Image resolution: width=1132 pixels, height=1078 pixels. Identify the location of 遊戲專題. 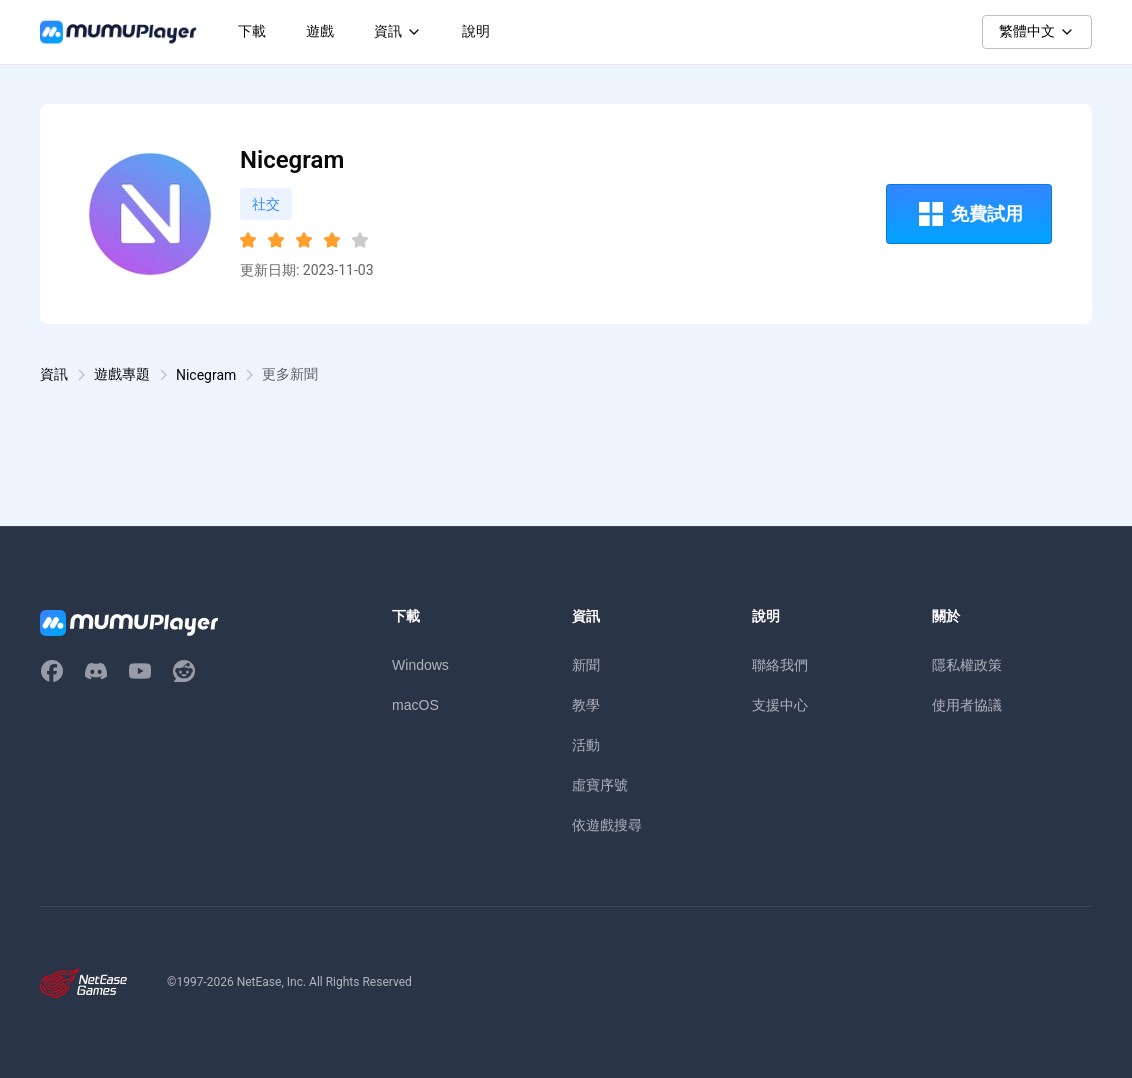
(122, 374).